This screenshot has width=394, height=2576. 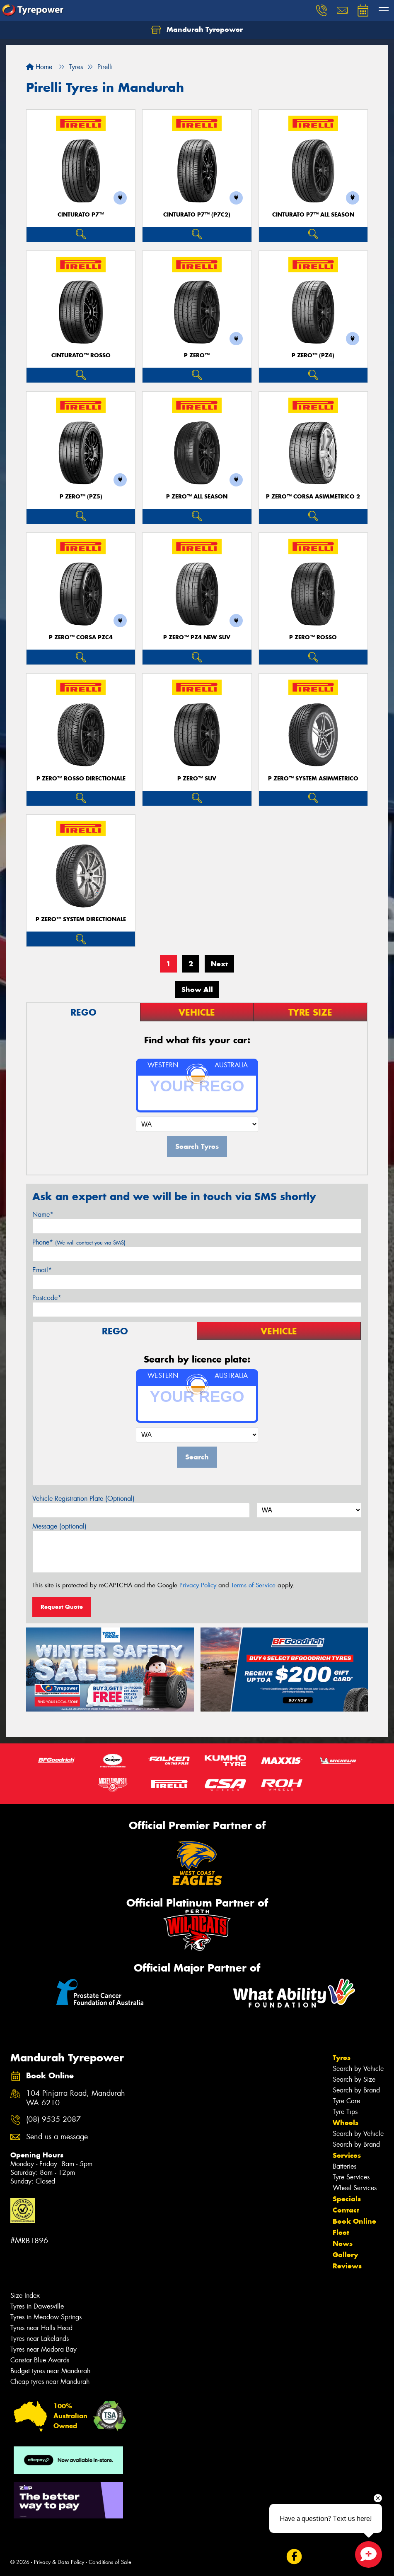 What do you see at coordinates (81, 637) in the screenshot?
I see `P ZERO™ CORSA PZC4` at bounding box center [81, 637].